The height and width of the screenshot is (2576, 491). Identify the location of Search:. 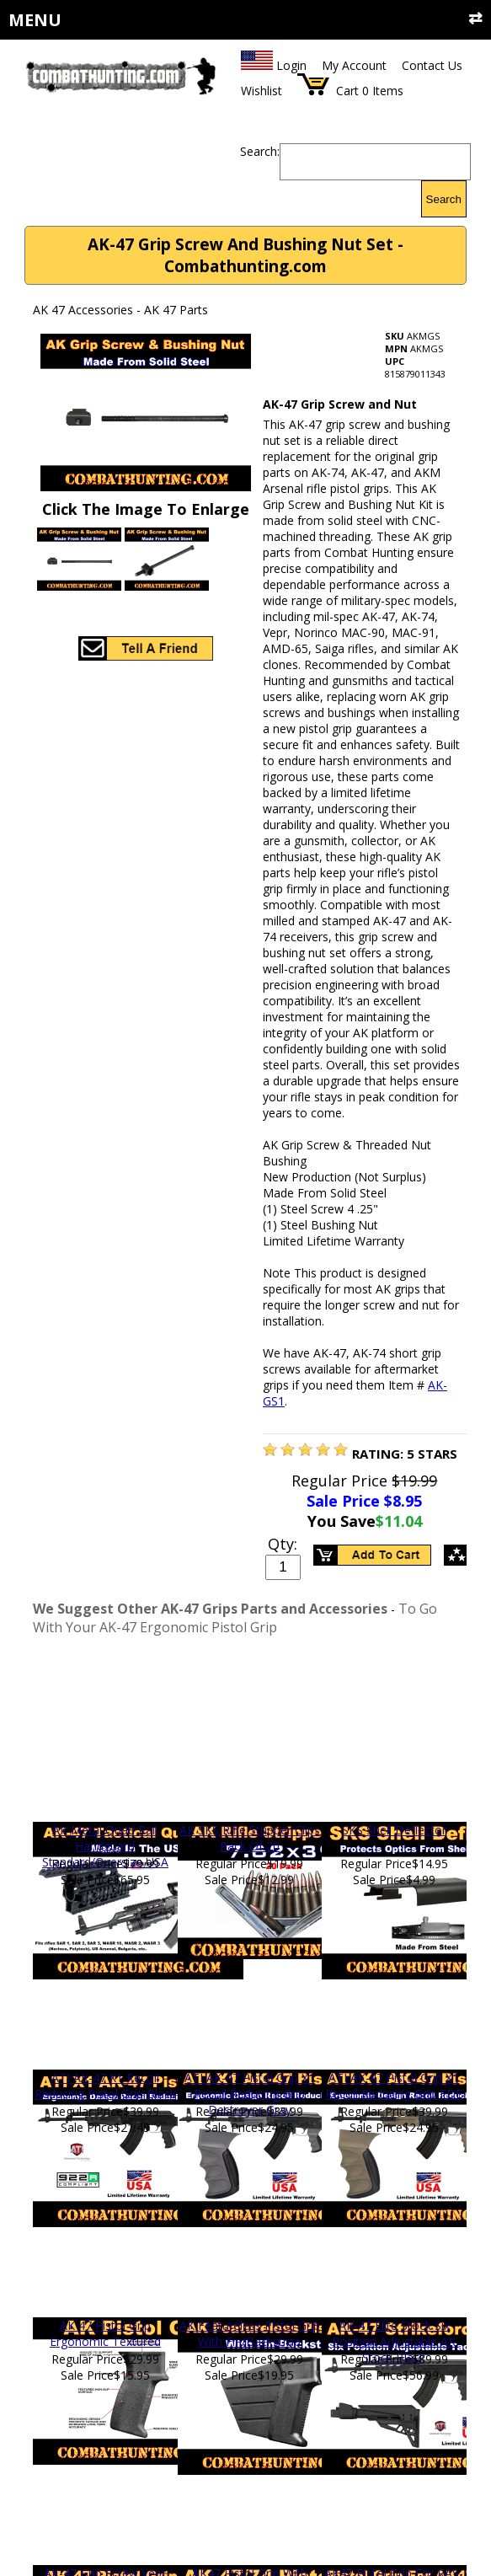
(260, 151).